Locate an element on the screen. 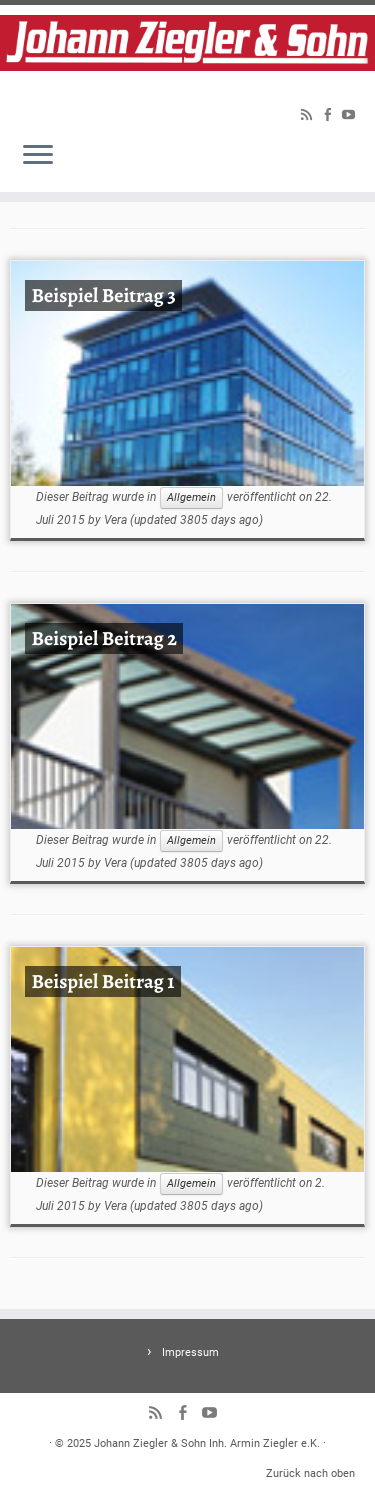 This screenshot has height=1503, width=375. Johann Ziegler & Sohn Inh. Armin Ziegler e.K. is located at coordinates (207, 1443).